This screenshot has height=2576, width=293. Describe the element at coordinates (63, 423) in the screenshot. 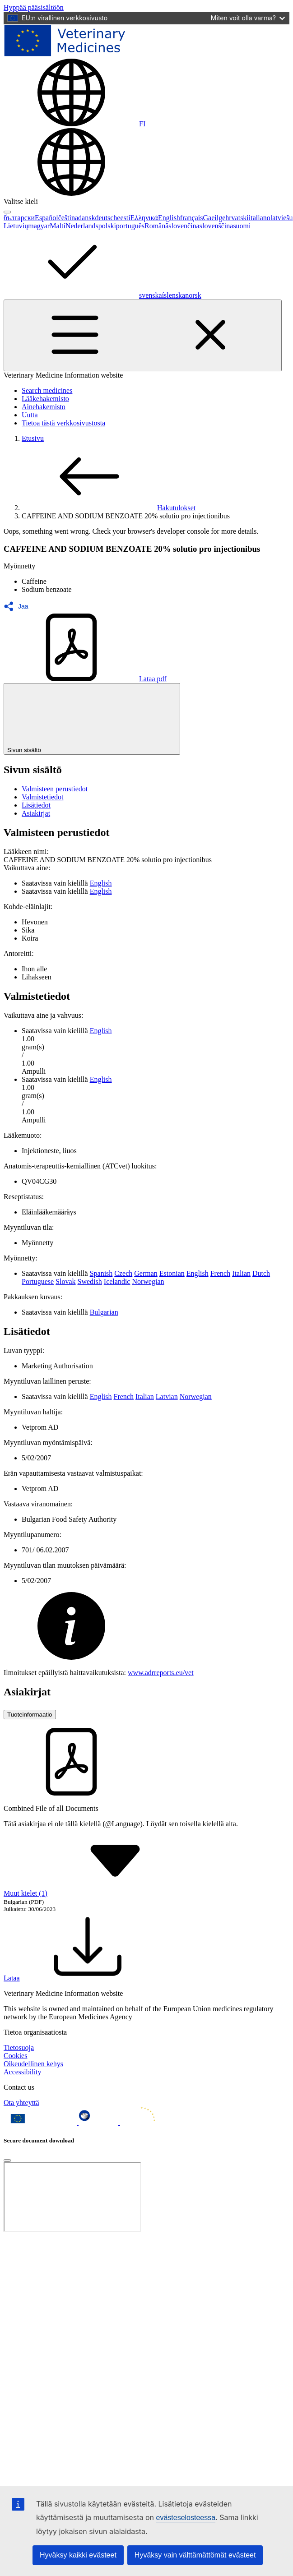

I see `Tietoa tästä verkkosivustosta` at that location.